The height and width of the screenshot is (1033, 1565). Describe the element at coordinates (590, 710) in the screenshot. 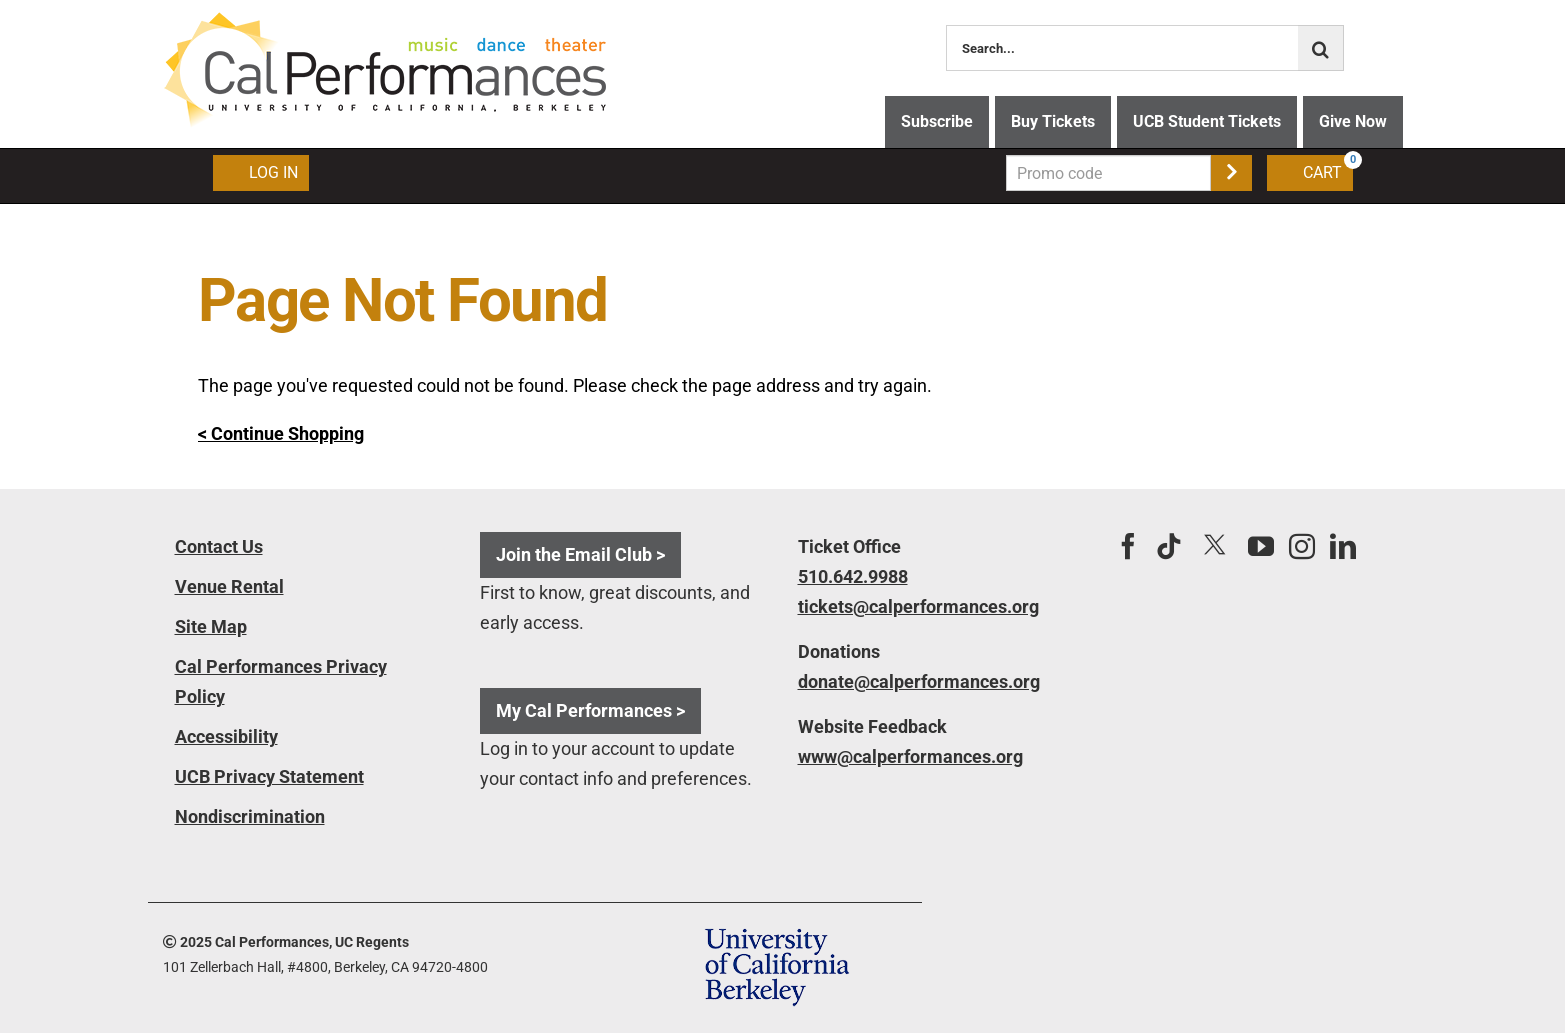

I see `My Cal Performances >` at that location.